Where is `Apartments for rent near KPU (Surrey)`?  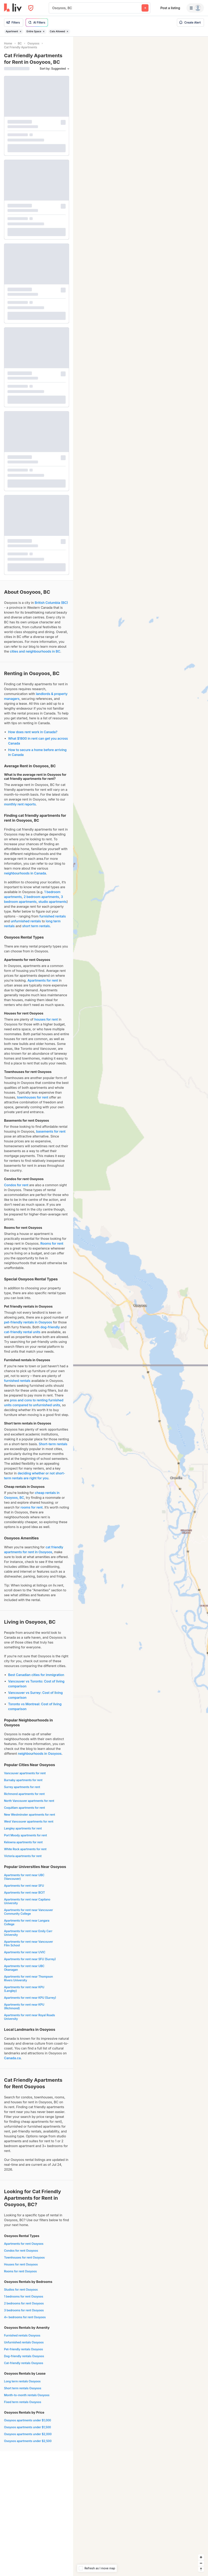
Apartments for rent near KPU (Surrey) is located at coordinates (30, 1997).